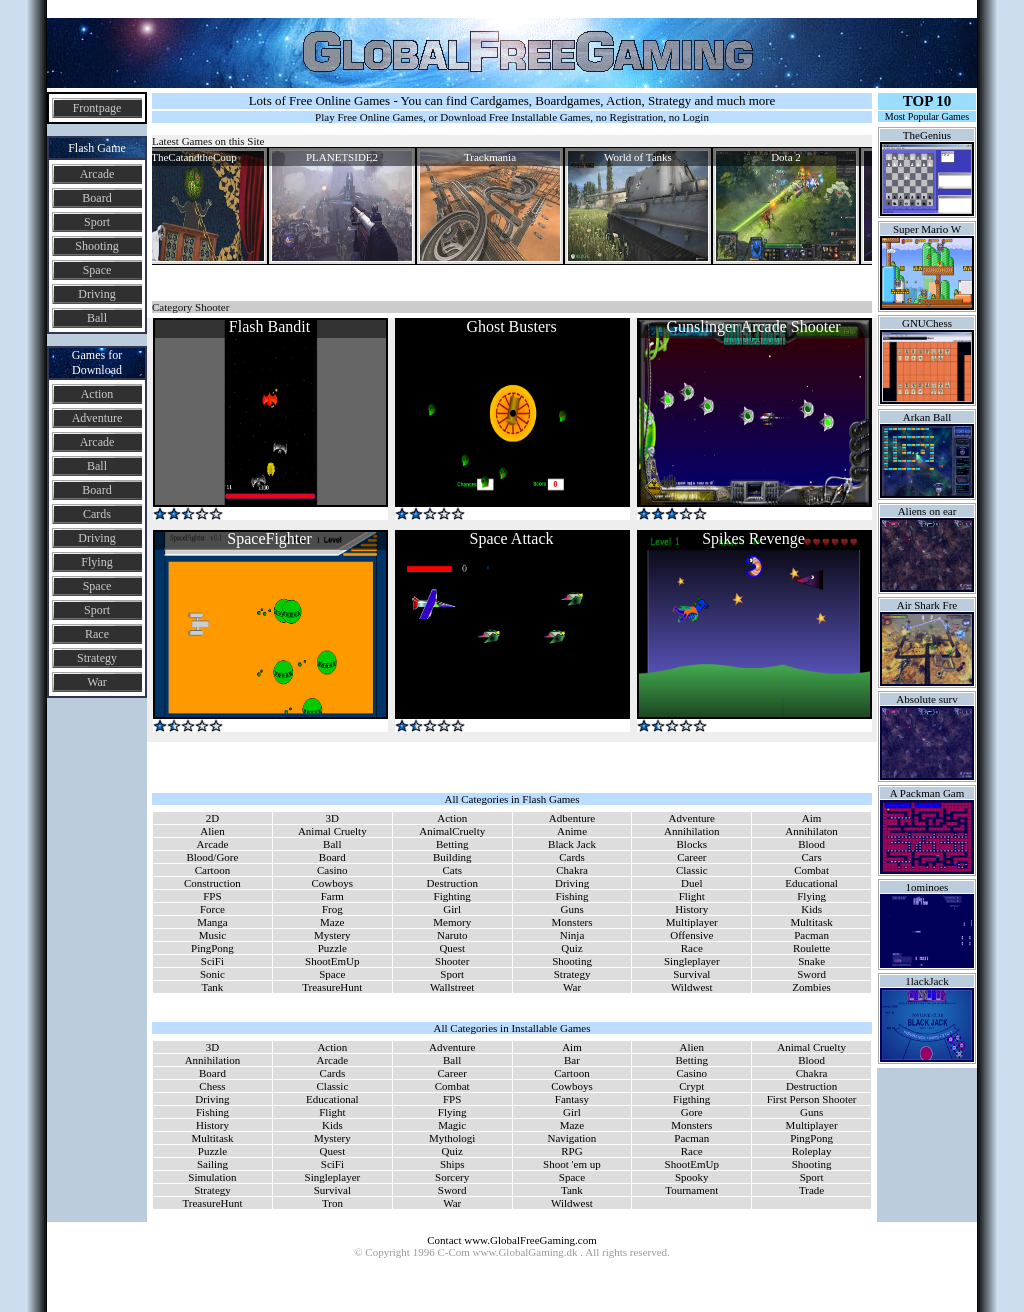 This screenshot has height=1312, width=1024. Describe the element at coordinates (452, 909) in the screenshot. I see `Girl` at that location.